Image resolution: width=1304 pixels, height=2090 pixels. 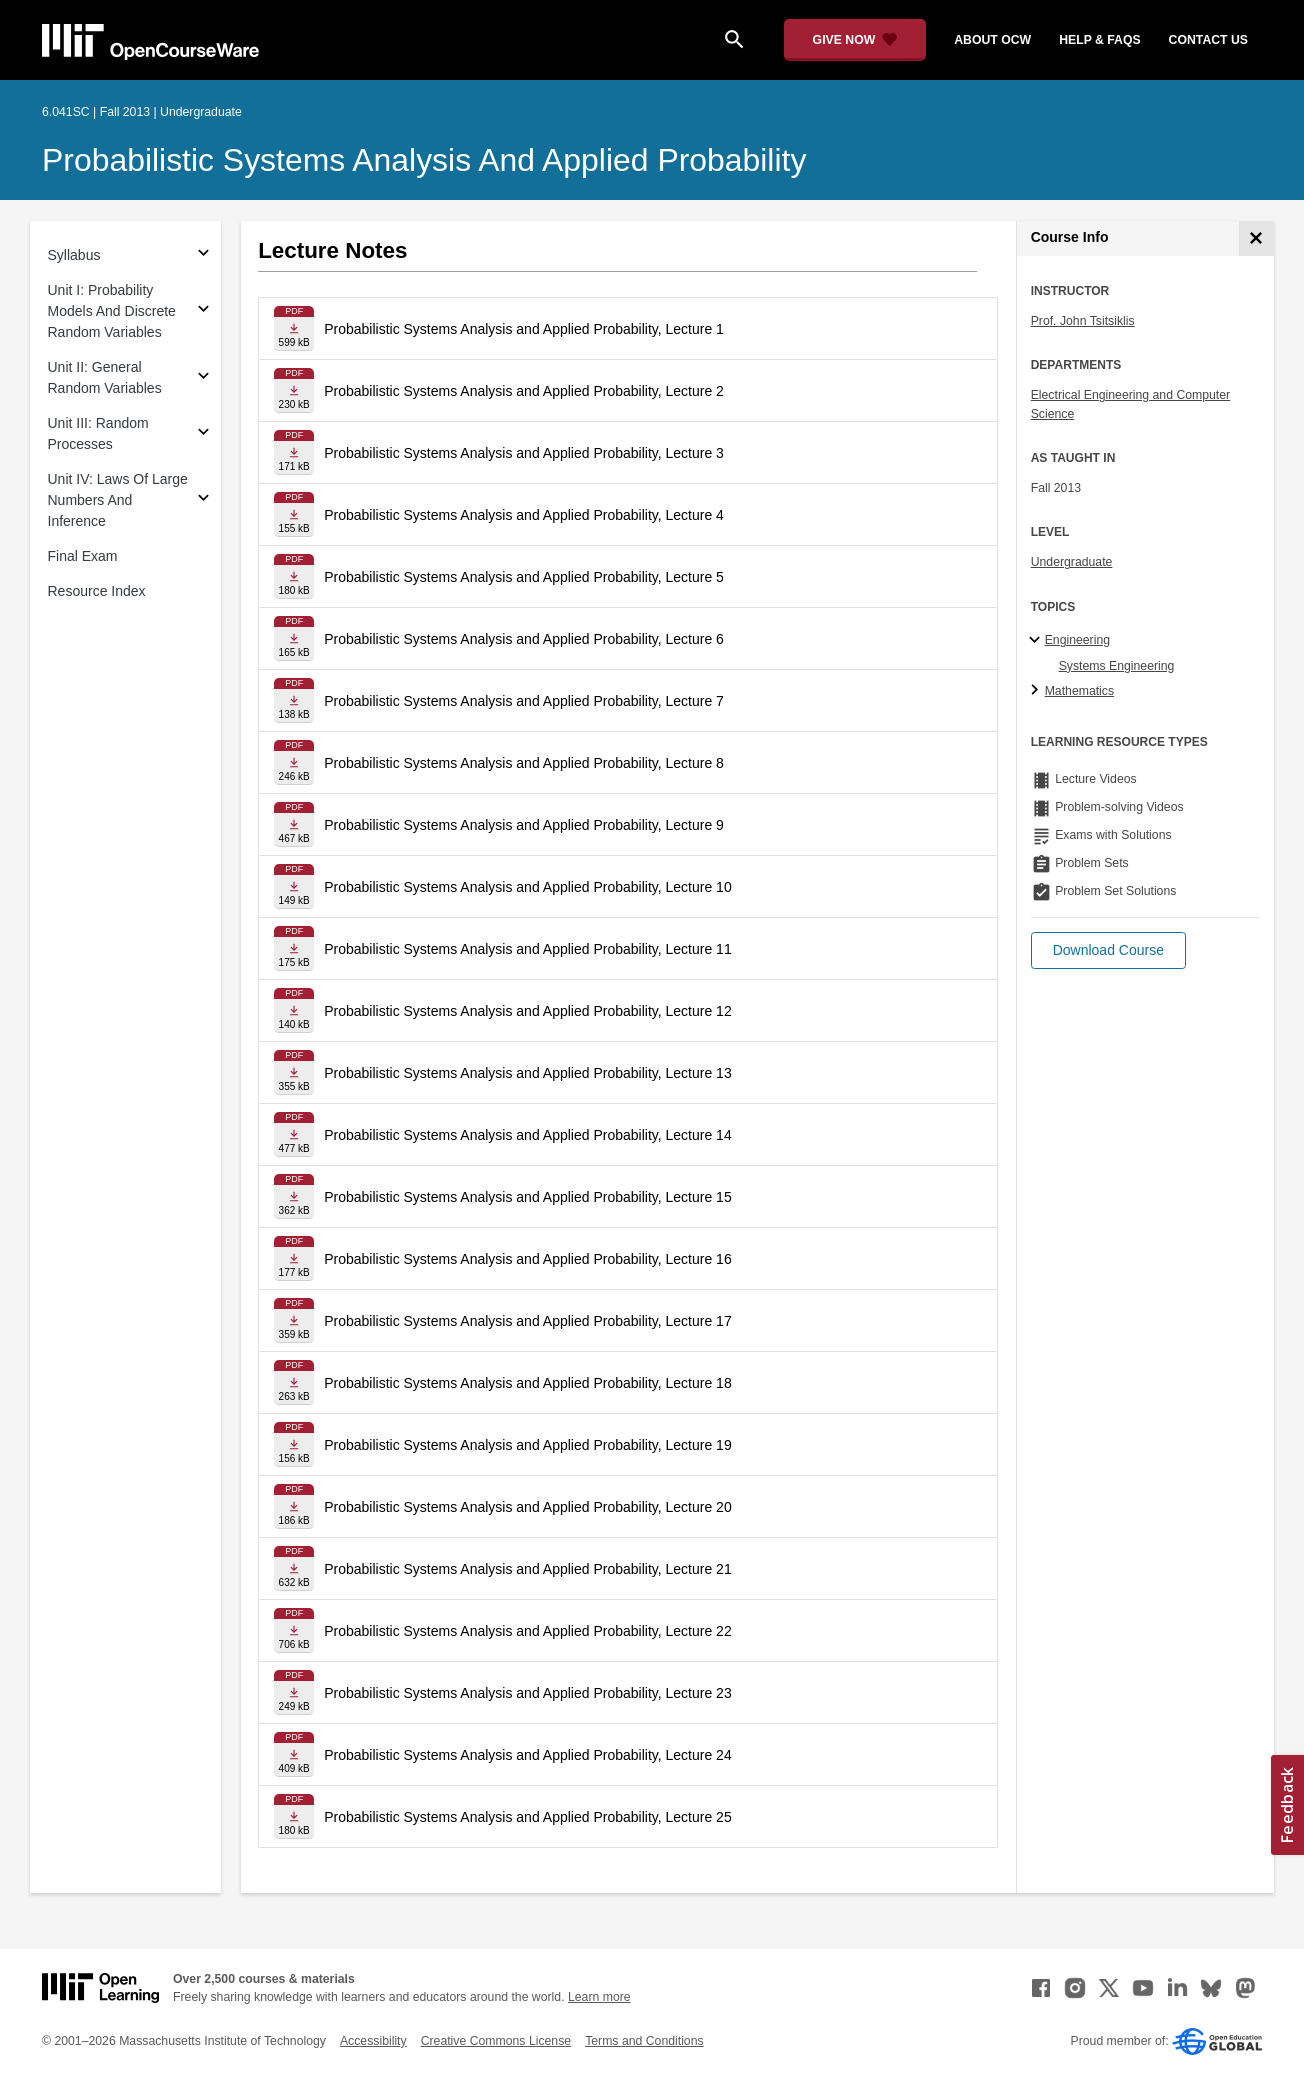 What do you see at coordinates (1117, 666) in the screenshot?
I see `Systems Engineering` at bounding box center [1117, 666].